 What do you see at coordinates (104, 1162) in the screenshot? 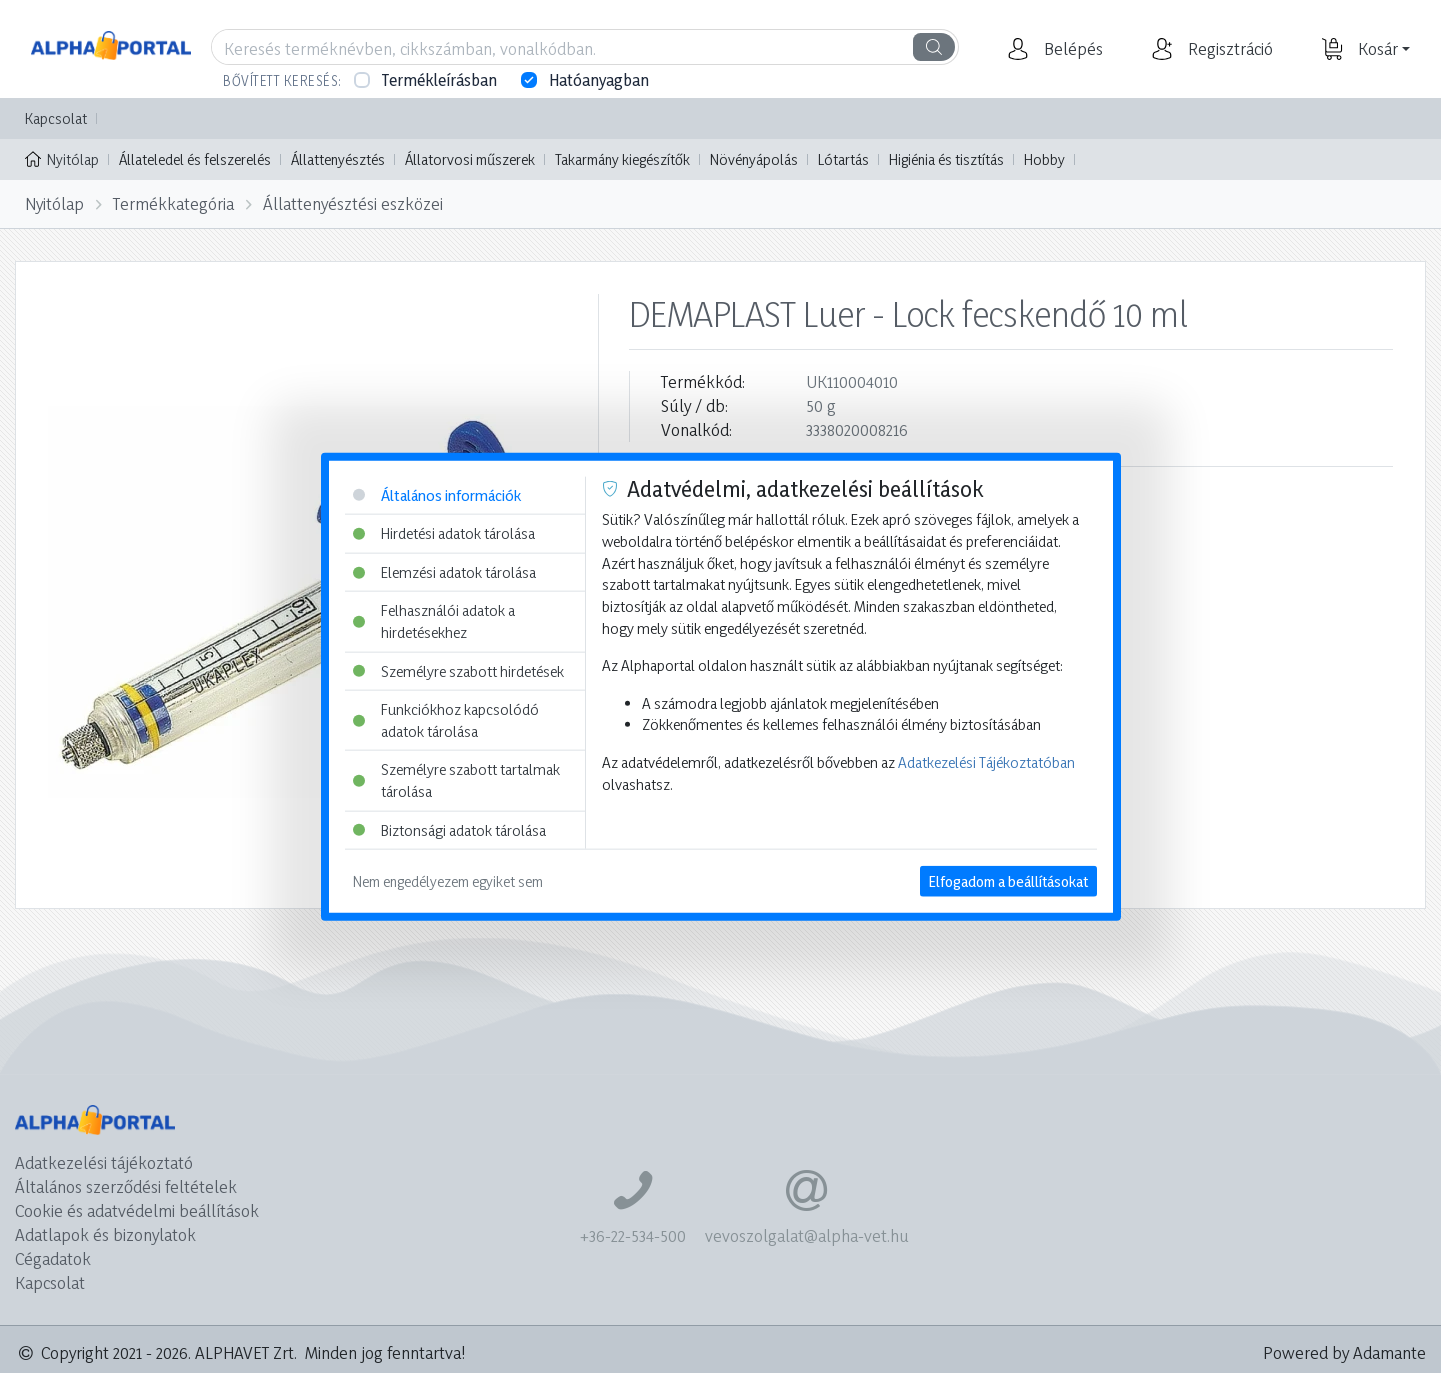
I see `Adatkezelési tájékoztató` at bounding box center [104, 1162].